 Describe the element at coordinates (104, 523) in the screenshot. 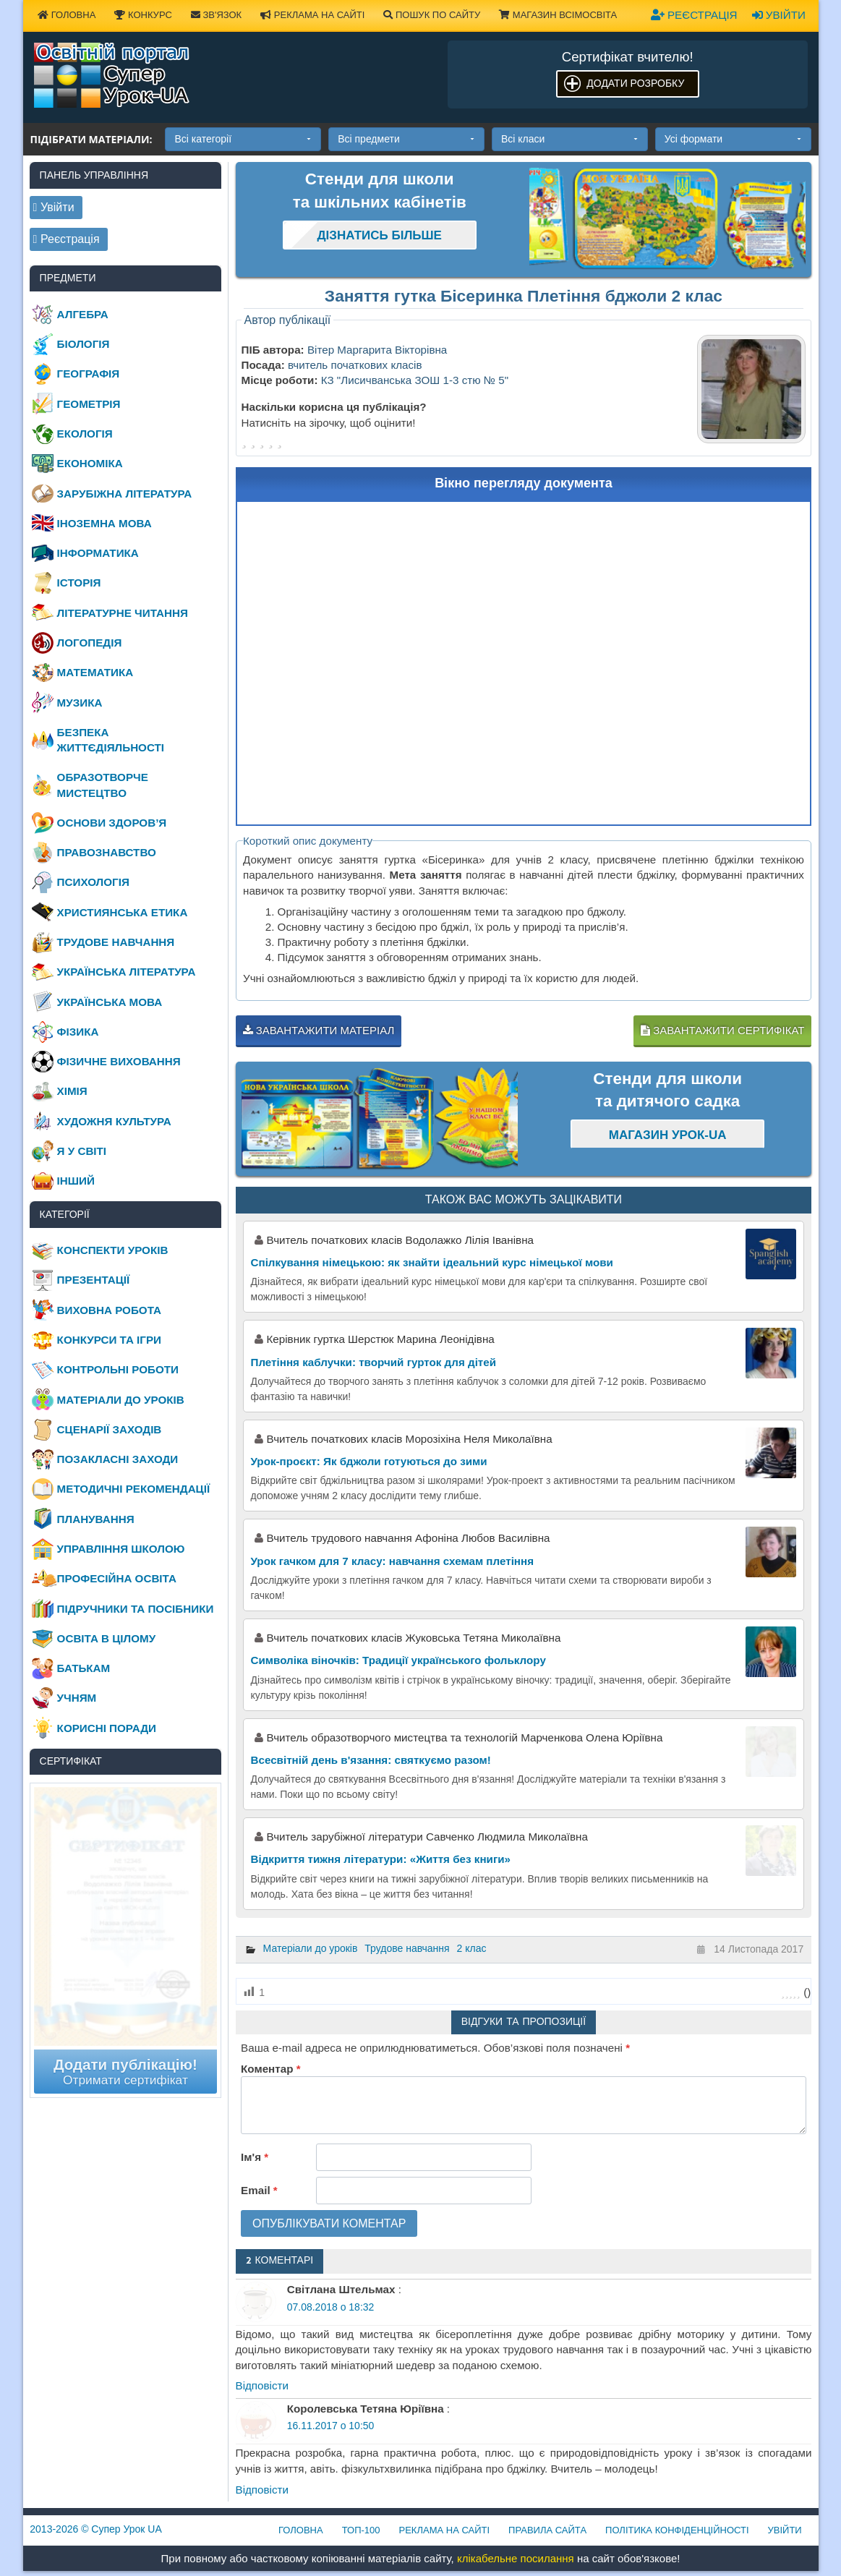

I see `Іноземна мова` at that location.